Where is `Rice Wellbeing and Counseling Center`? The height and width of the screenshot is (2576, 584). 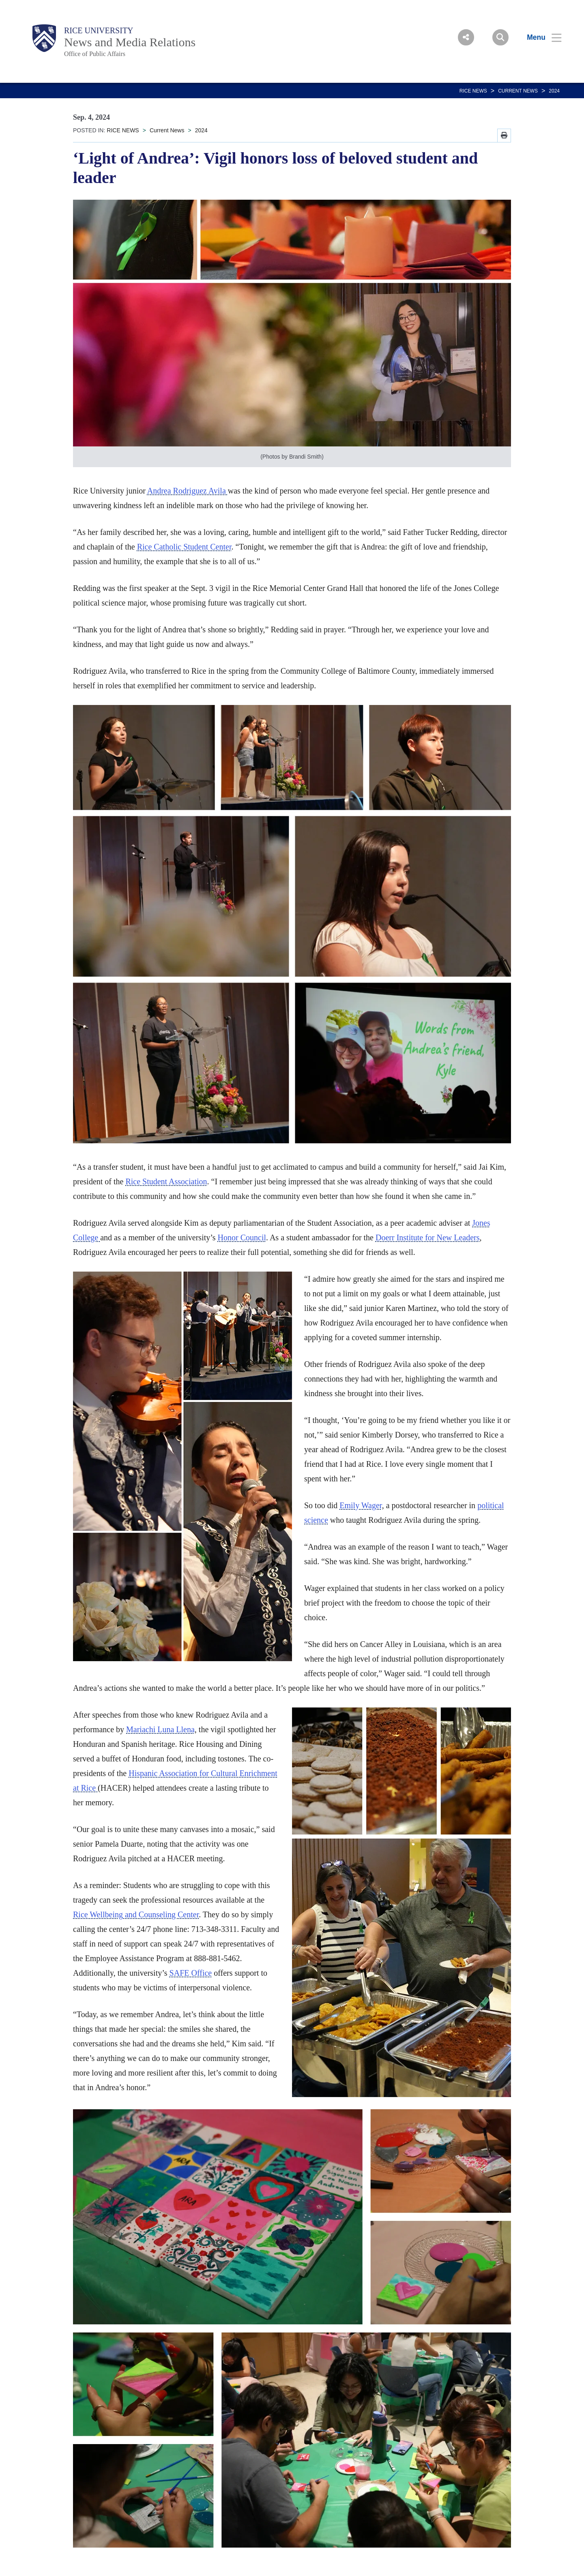
Rice Wellbeing and Counseling Center is located at coordinates (136, 1914).